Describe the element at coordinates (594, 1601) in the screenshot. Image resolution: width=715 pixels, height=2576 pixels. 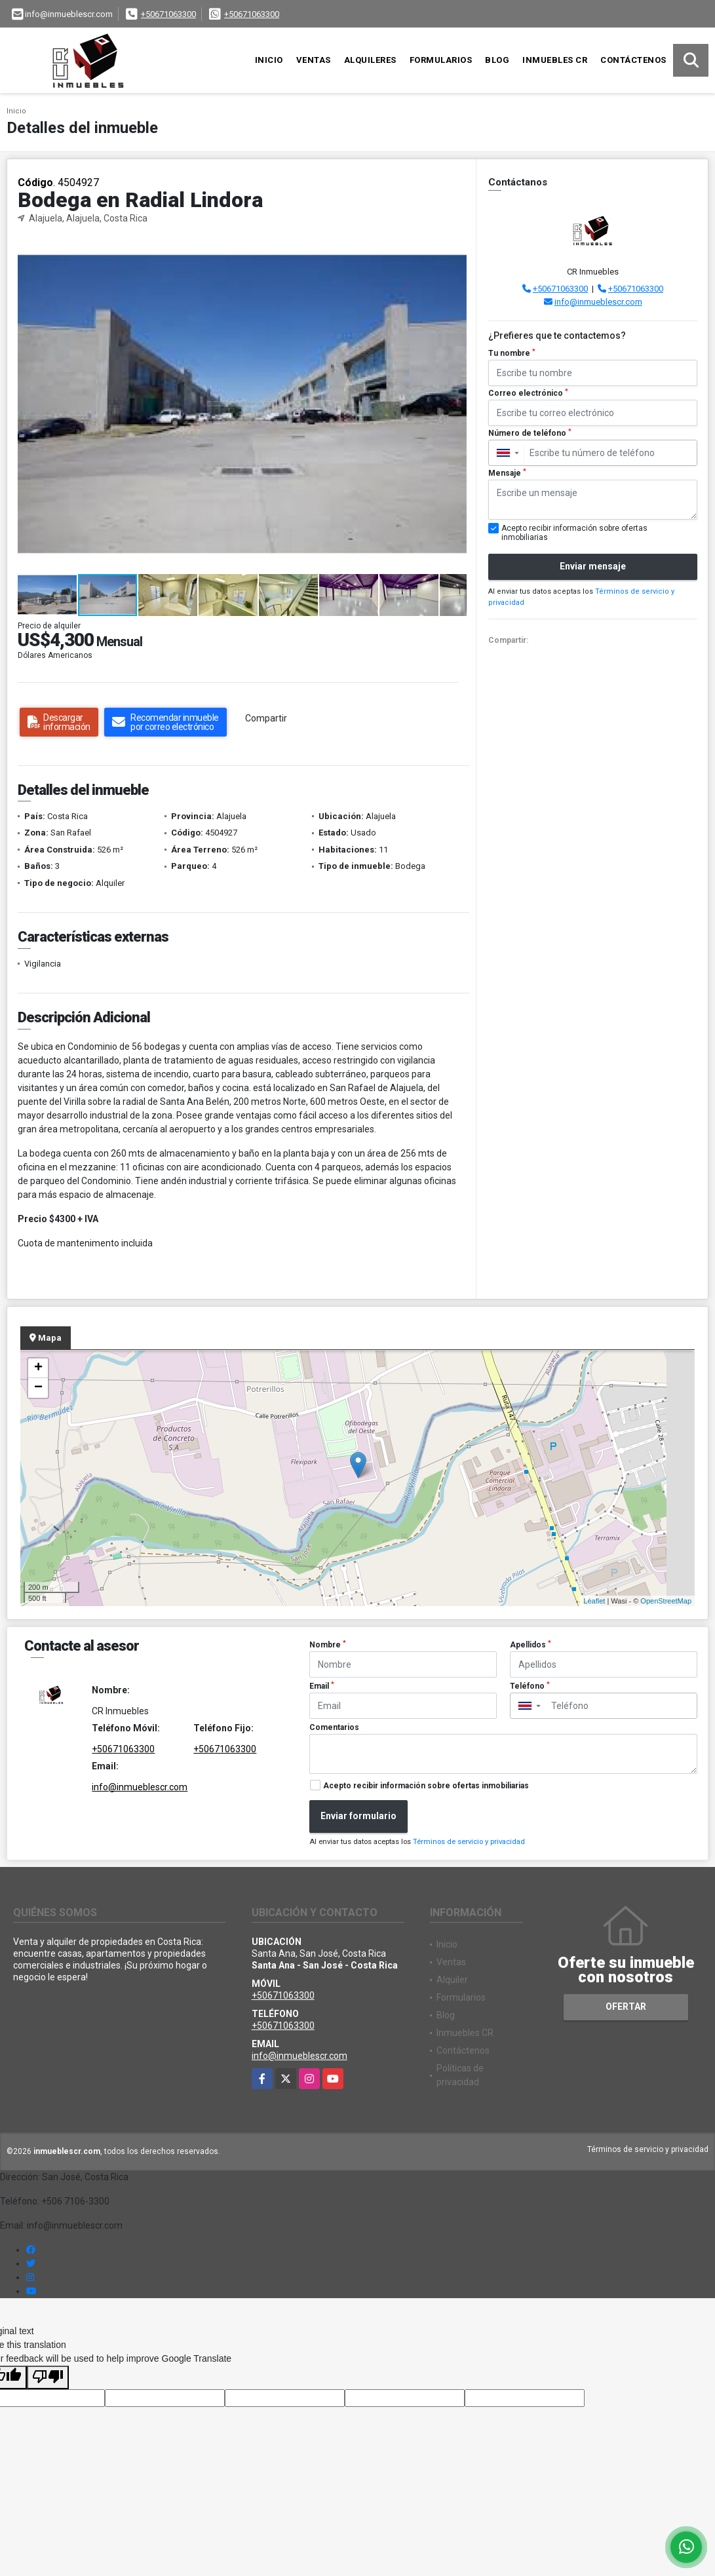
I see `Leaflet` at that location.